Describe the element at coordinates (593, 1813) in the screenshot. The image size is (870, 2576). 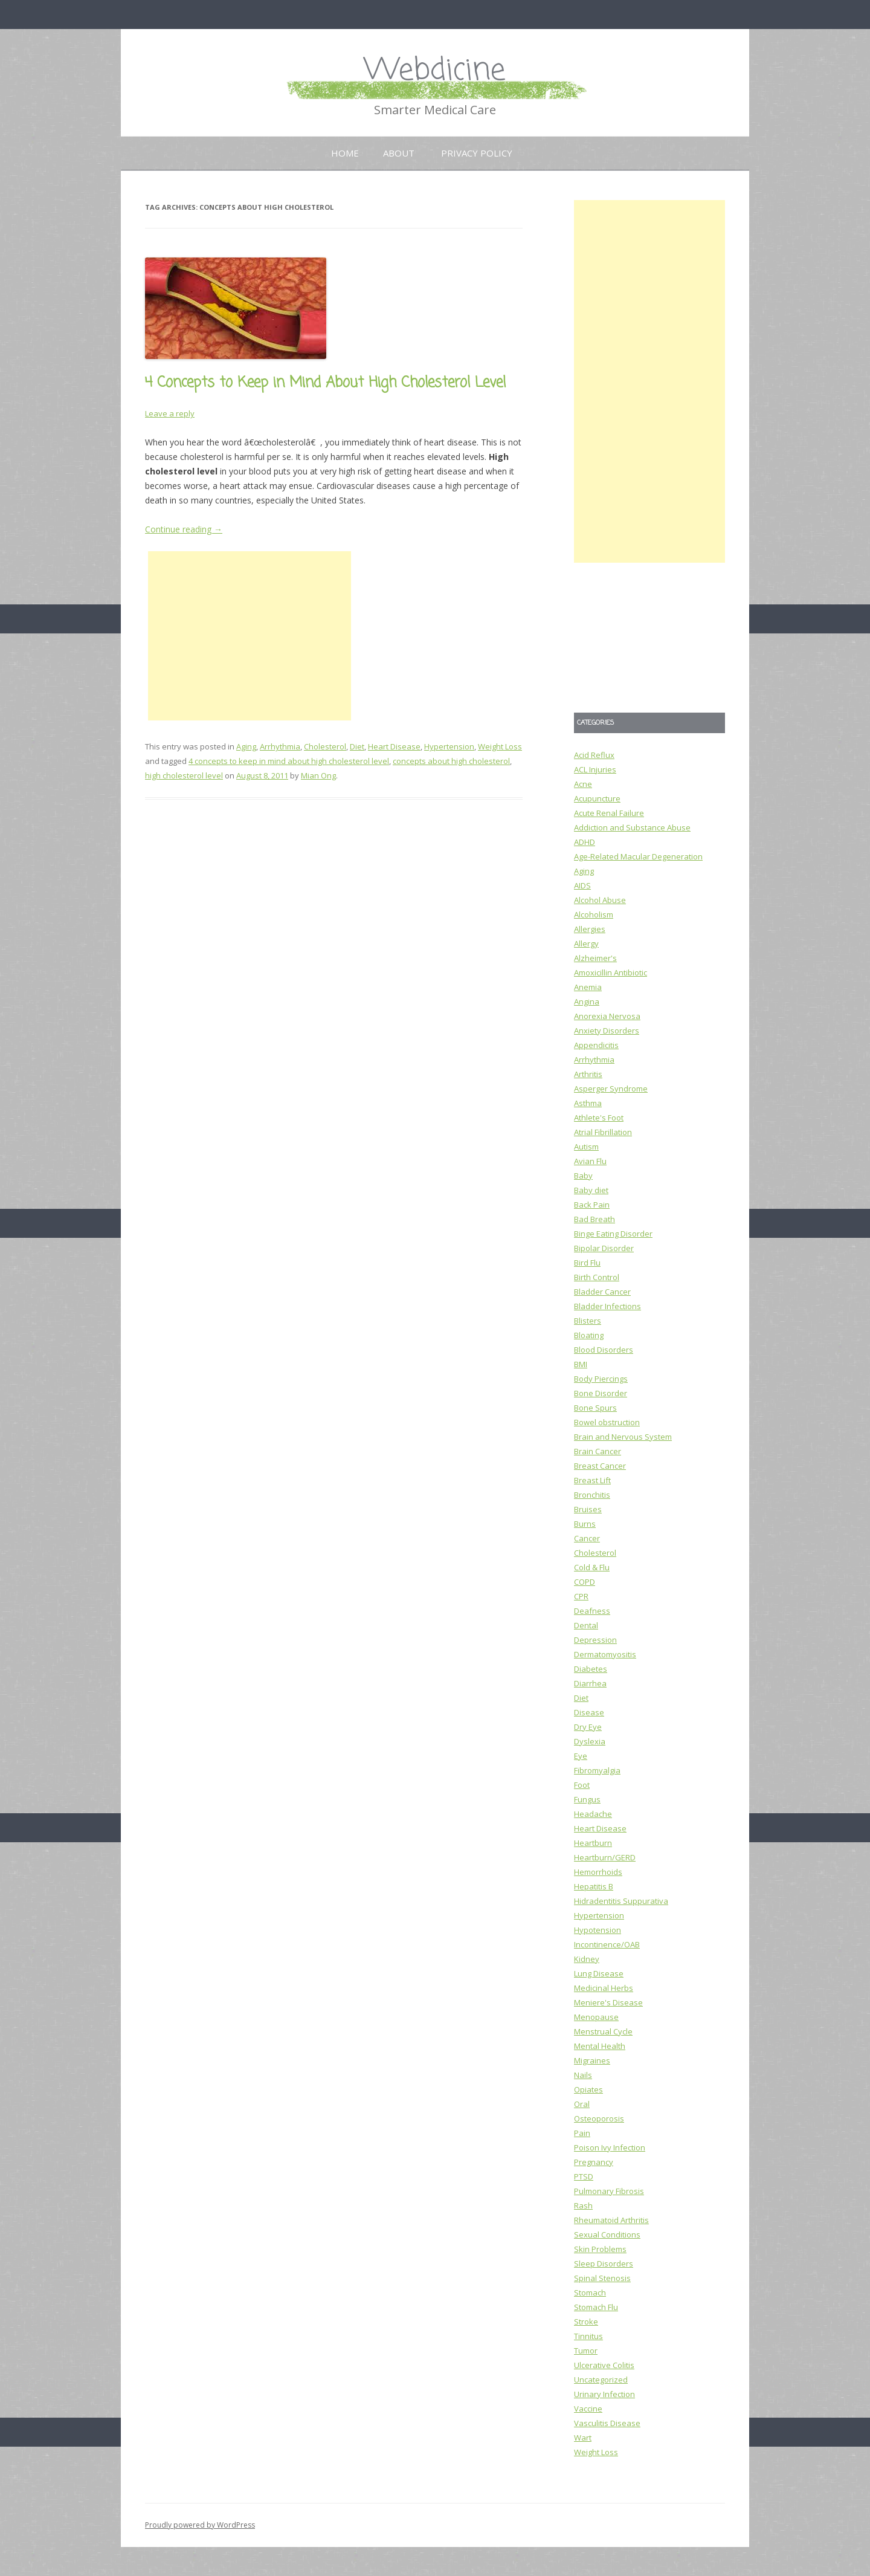
I see `Headache` at that location.